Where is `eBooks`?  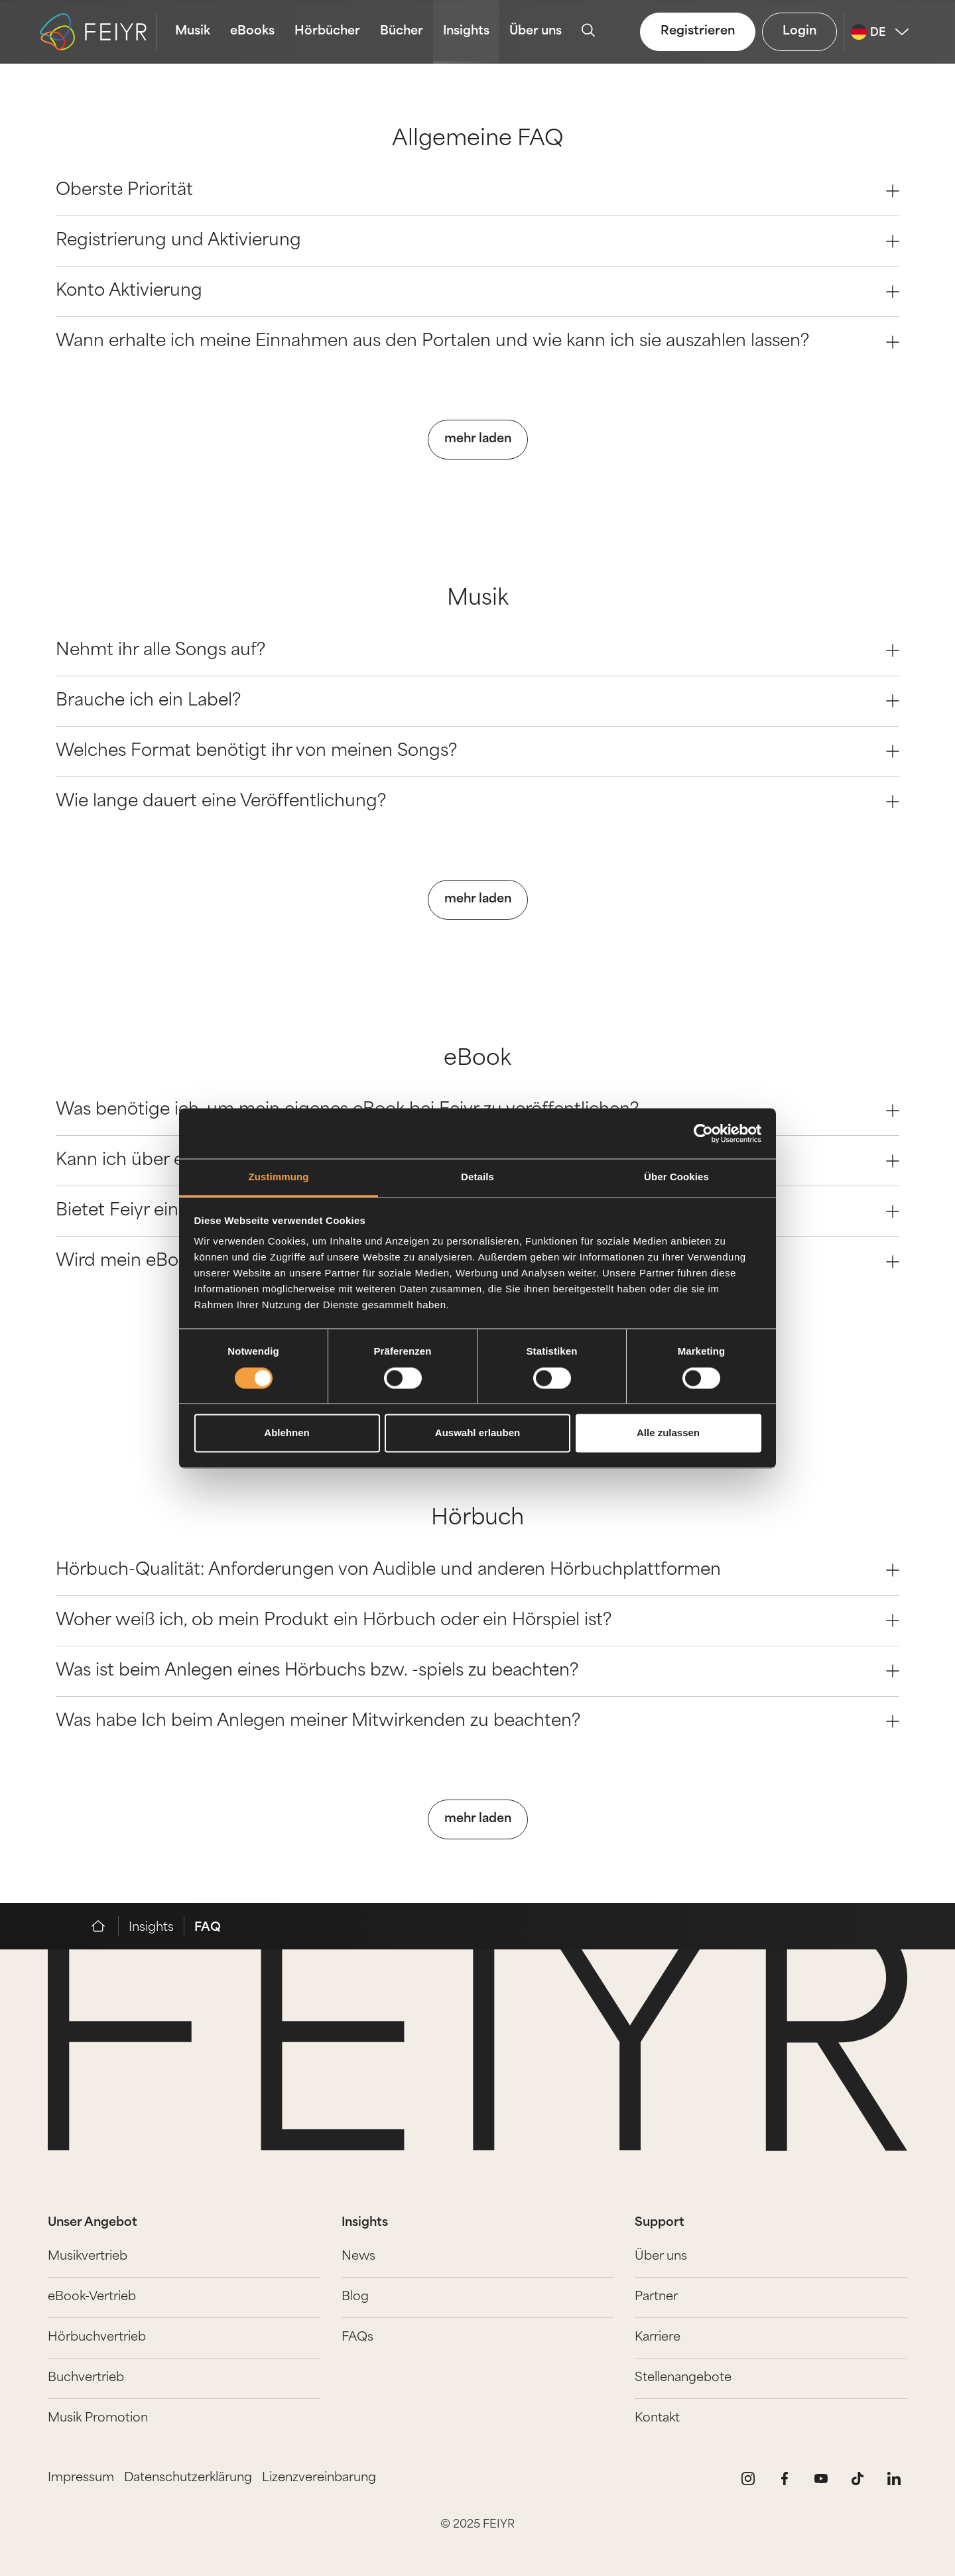
eBooks is located at coordinates (252, 31).